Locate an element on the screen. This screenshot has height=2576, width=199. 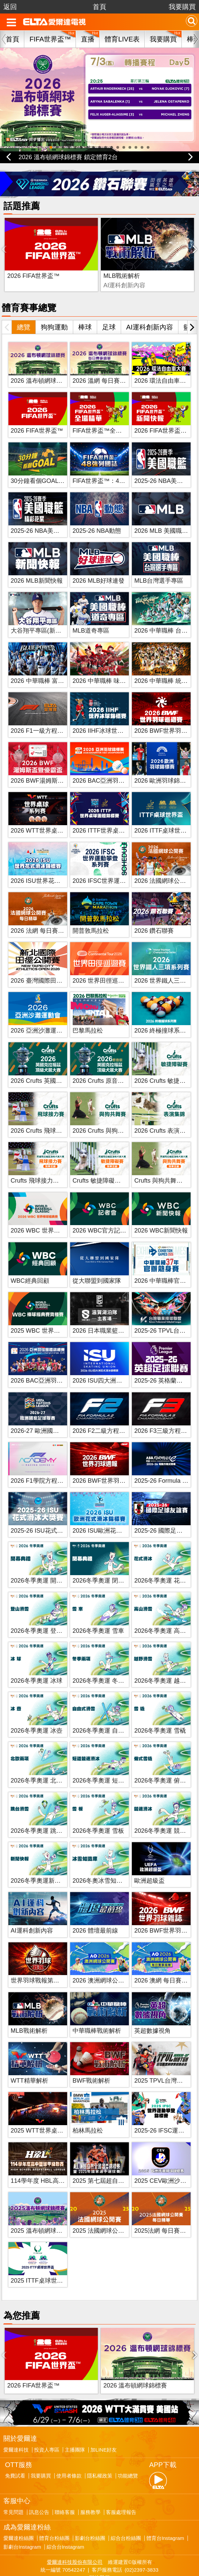
2026冬季奧運 冰壺 is located at coordinates (36, 1713).